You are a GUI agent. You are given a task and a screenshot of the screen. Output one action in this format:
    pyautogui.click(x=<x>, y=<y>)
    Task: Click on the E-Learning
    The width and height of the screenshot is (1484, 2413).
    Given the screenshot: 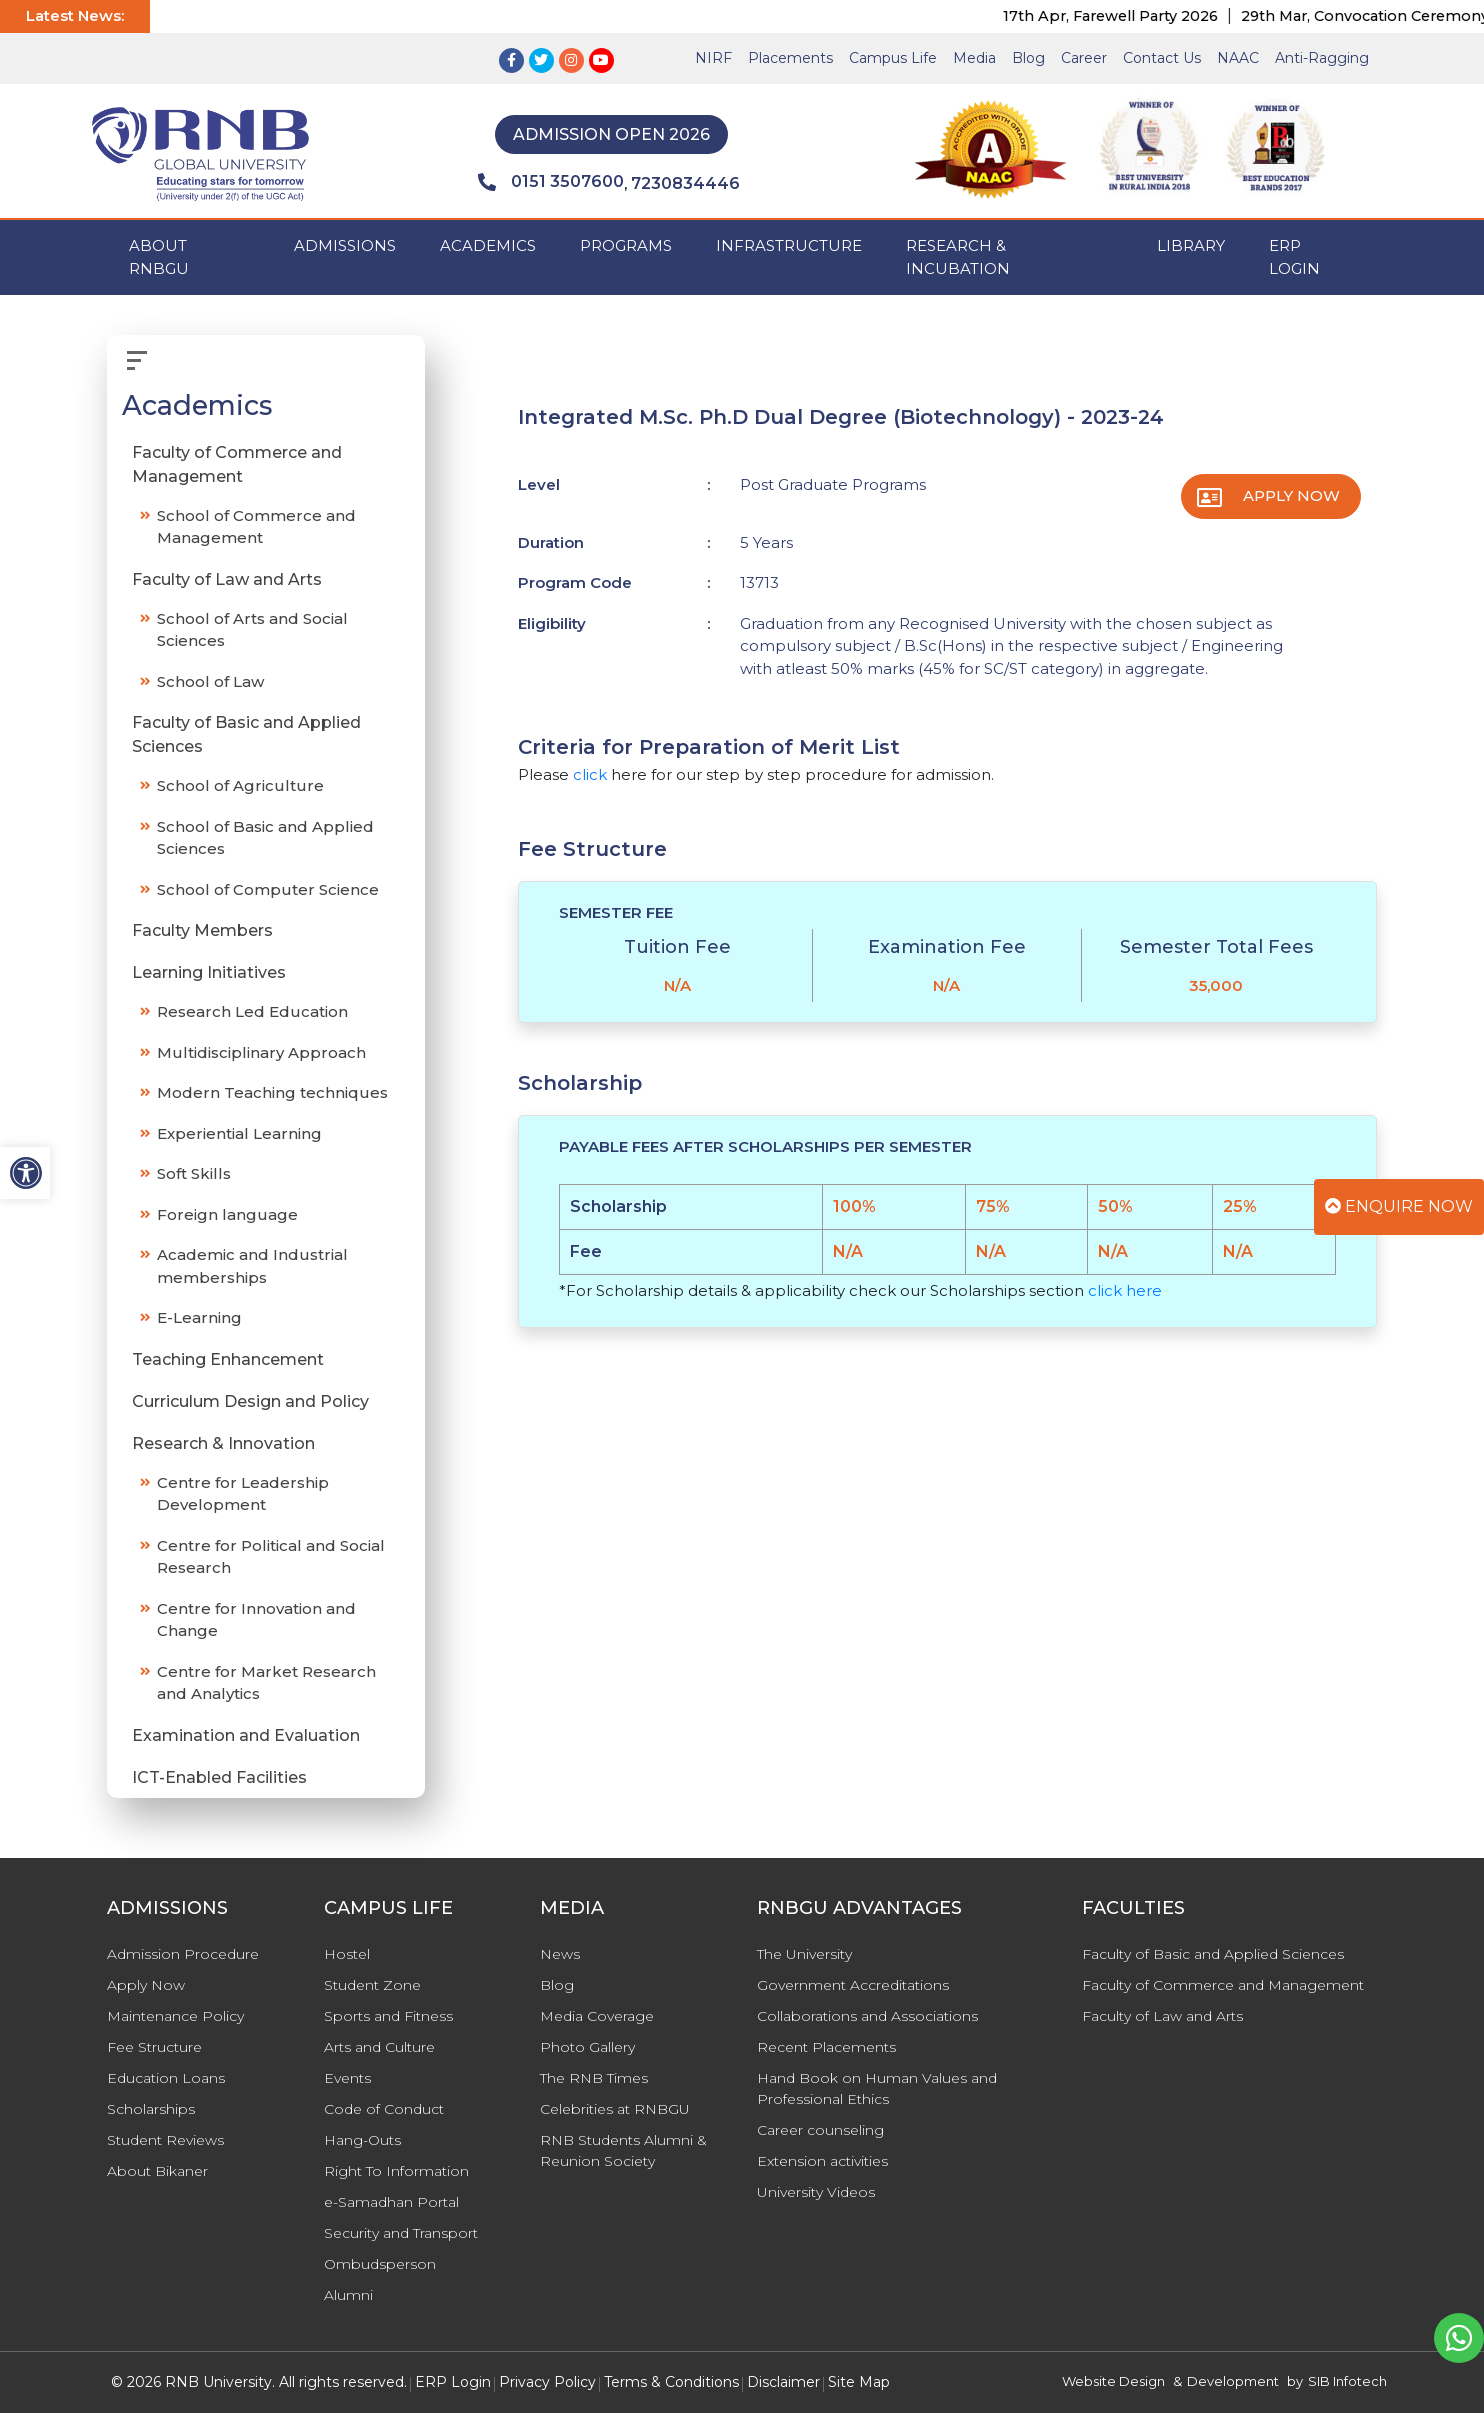 What is the action you would take?
    pyautogui.click(x=199, y=1317)
    